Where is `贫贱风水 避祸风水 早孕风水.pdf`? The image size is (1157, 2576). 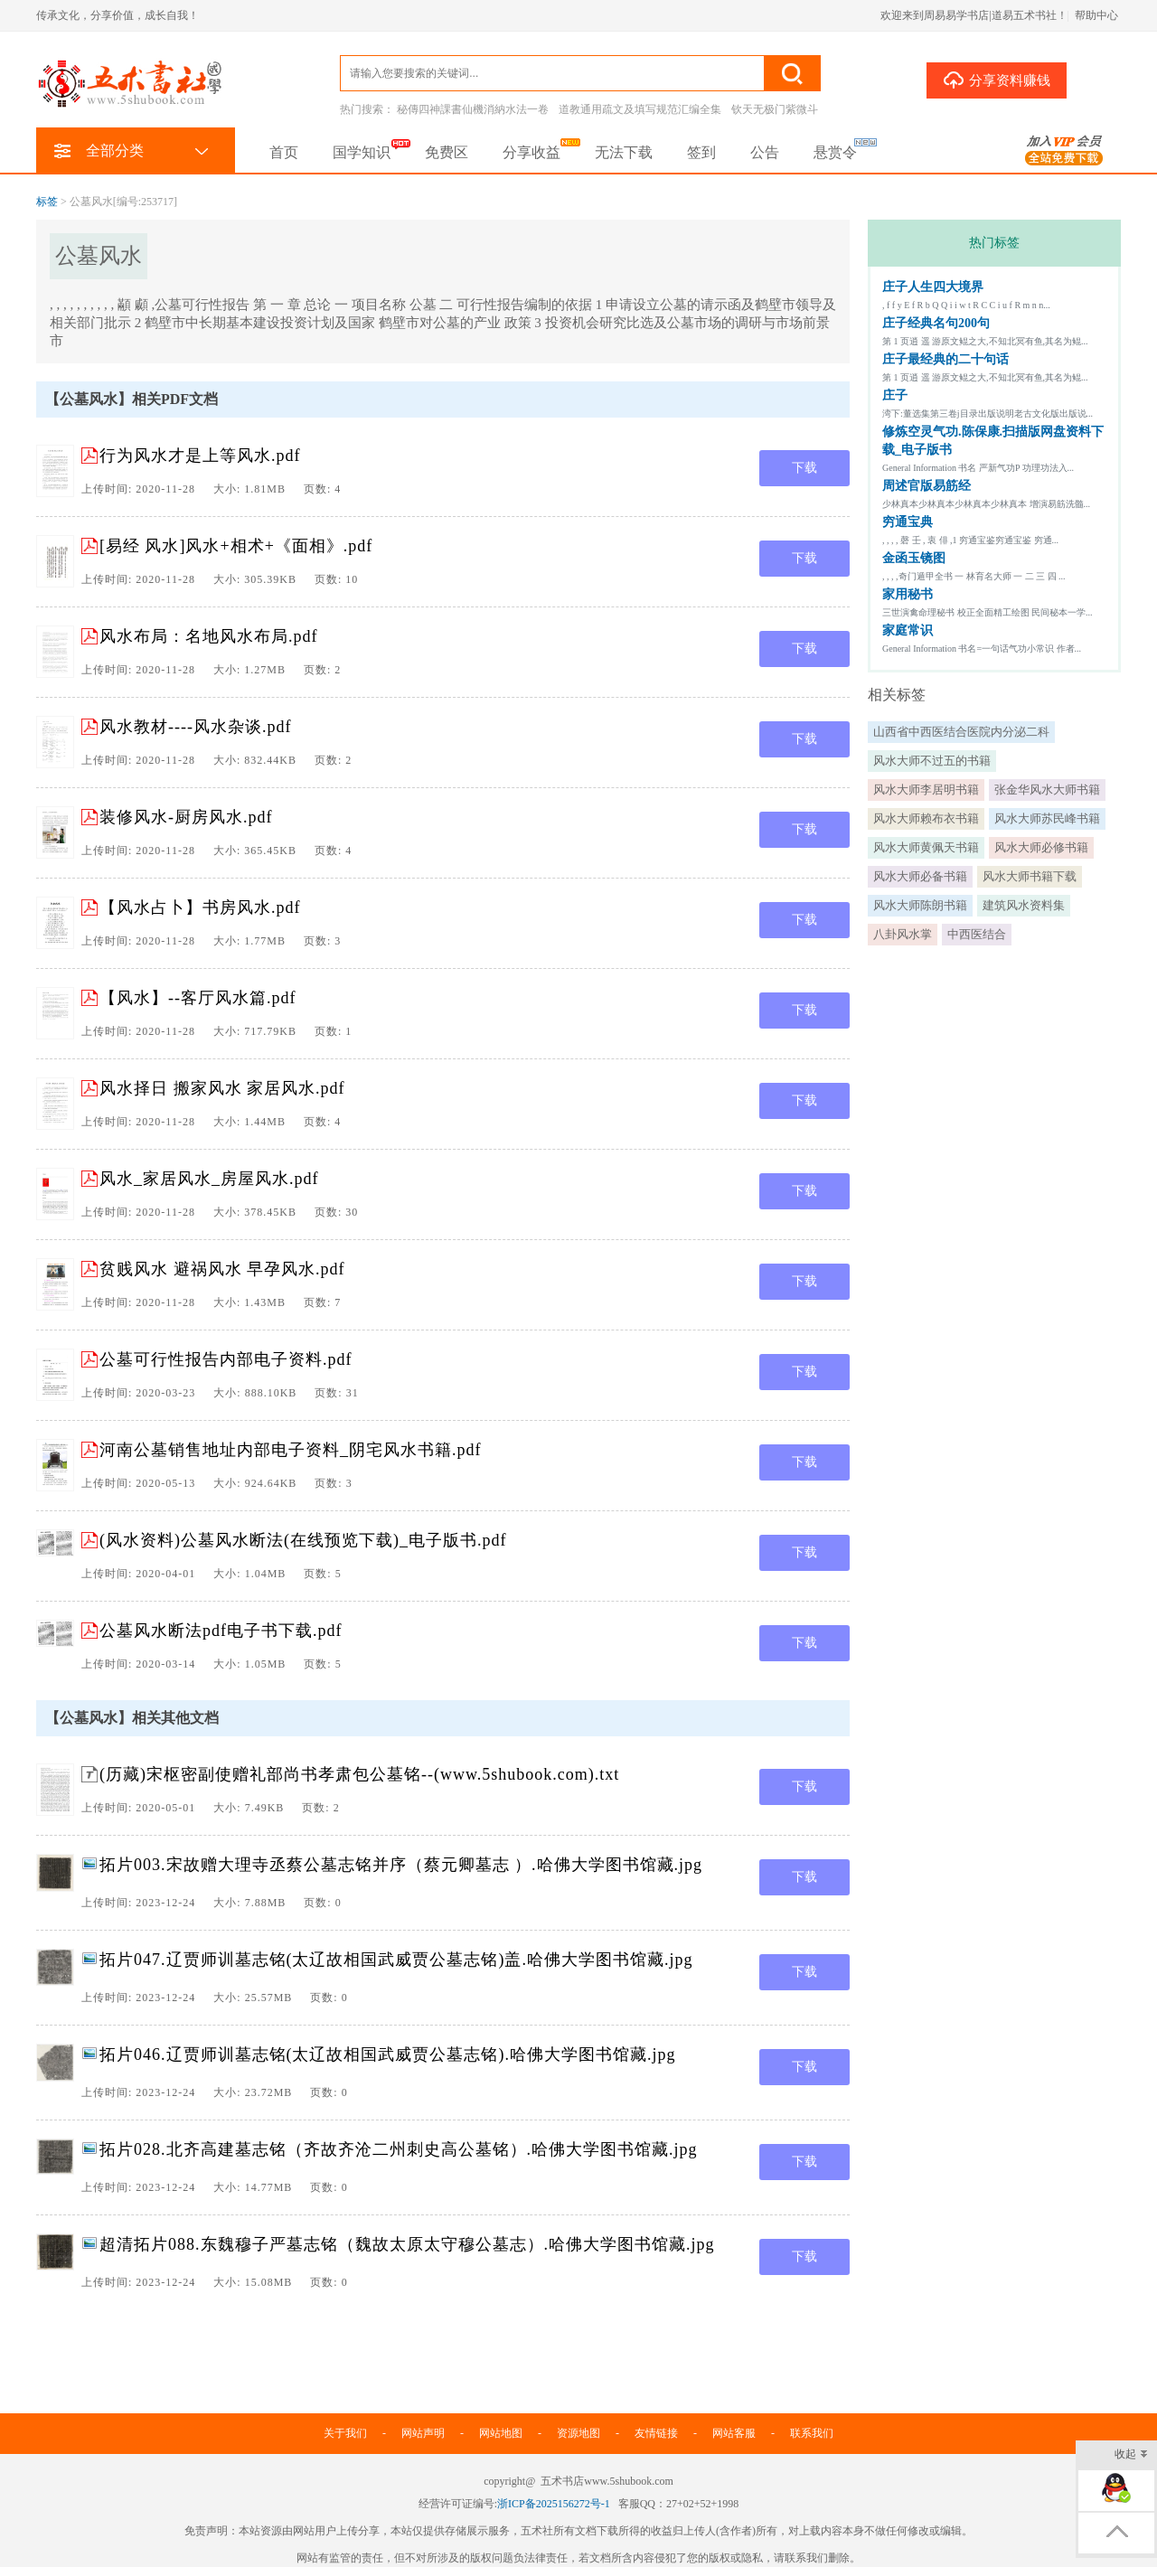
贫贱风水 避祸风水 早孕风水.pdf is located at coordinates (222, 1269).